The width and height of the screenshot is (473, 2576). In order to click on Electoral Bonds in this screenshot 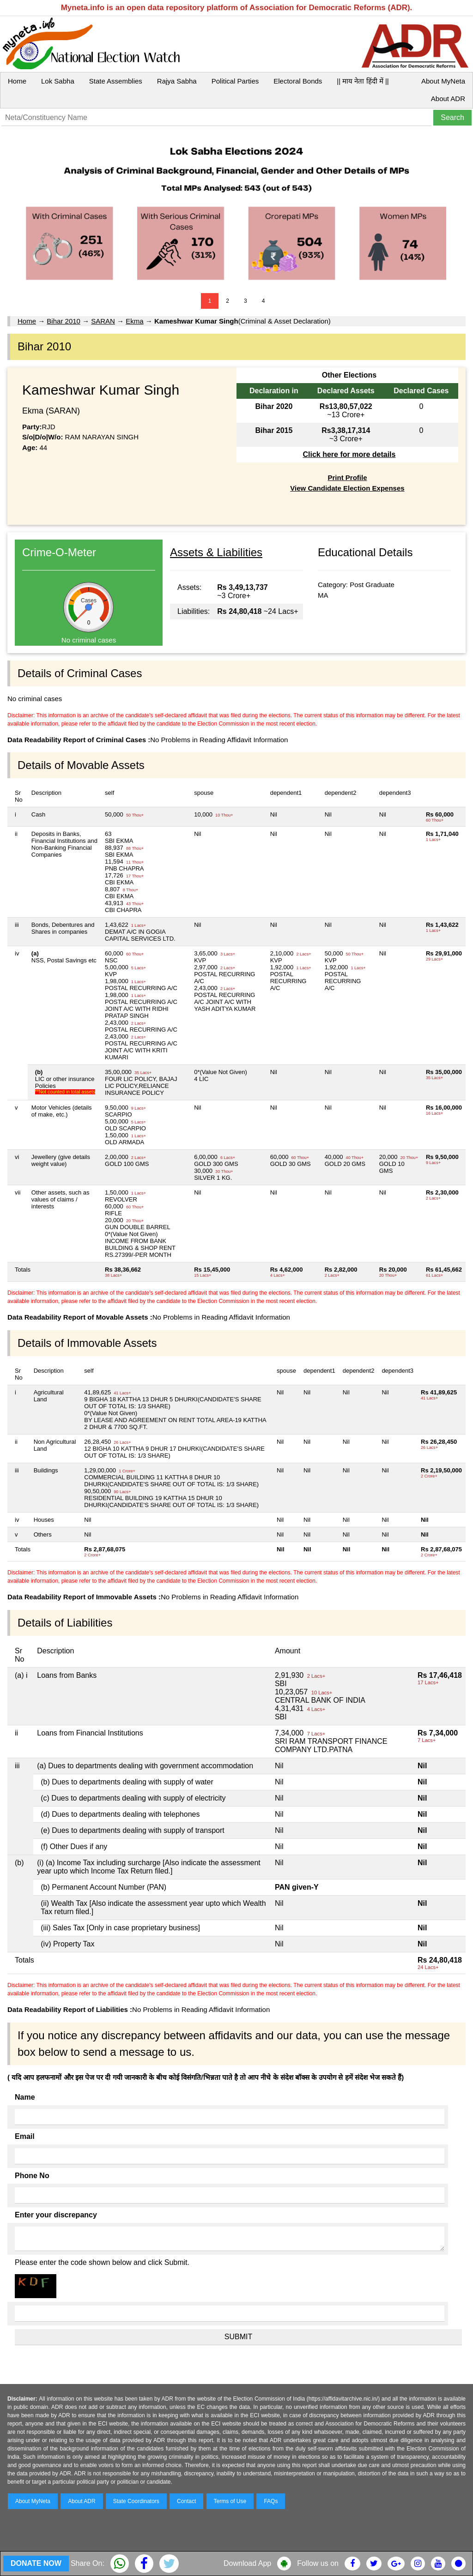, I will do `click(297, 81)`.